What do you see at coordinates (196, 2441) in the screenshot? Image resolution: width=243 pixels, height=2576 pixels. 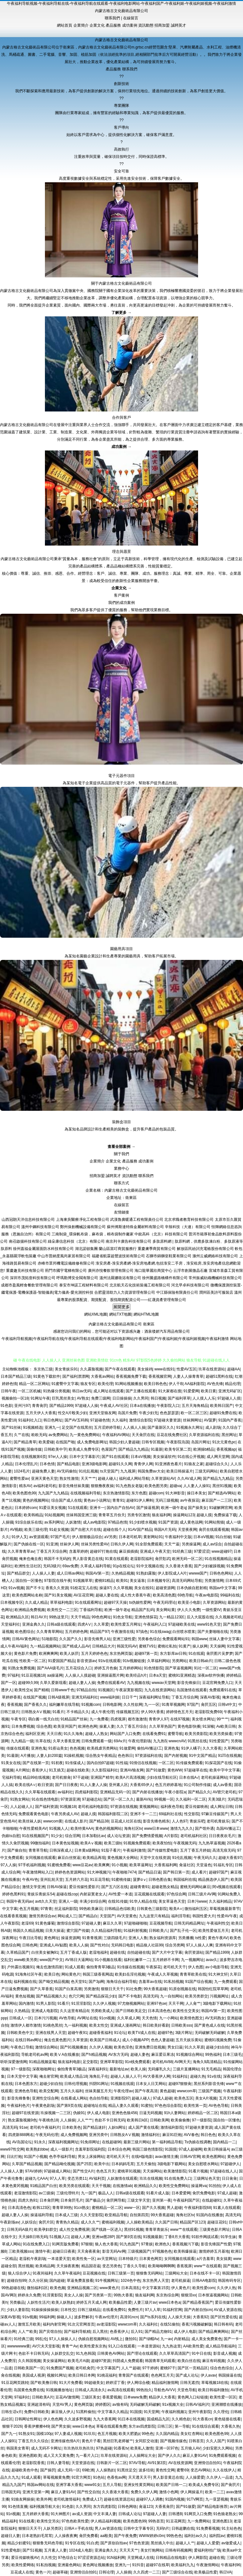 I see `日韩首页` at bounding box center [196, 2441].